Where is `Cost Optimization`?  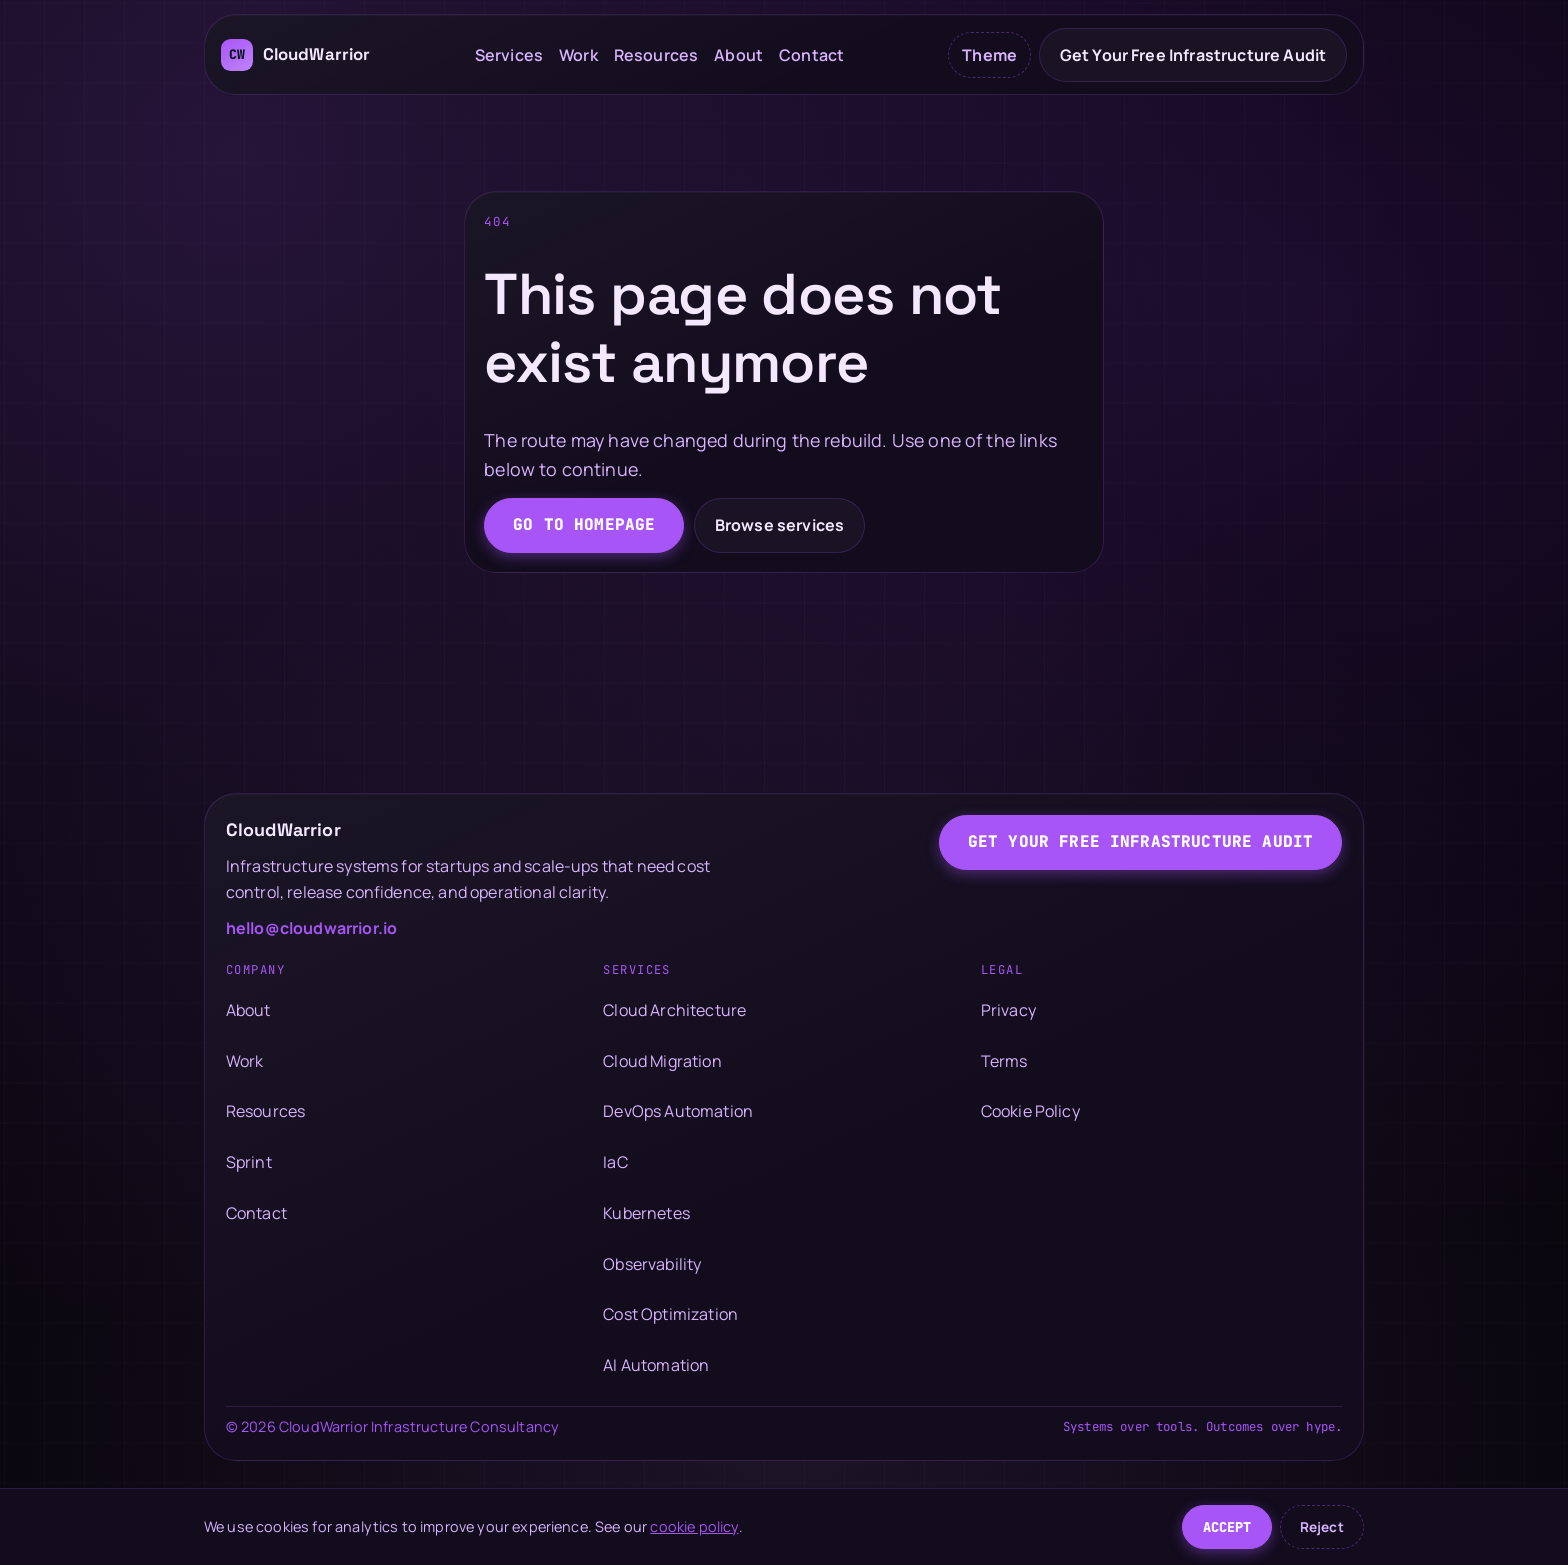 Cost Optimization is located at coordinates (670, 1314).